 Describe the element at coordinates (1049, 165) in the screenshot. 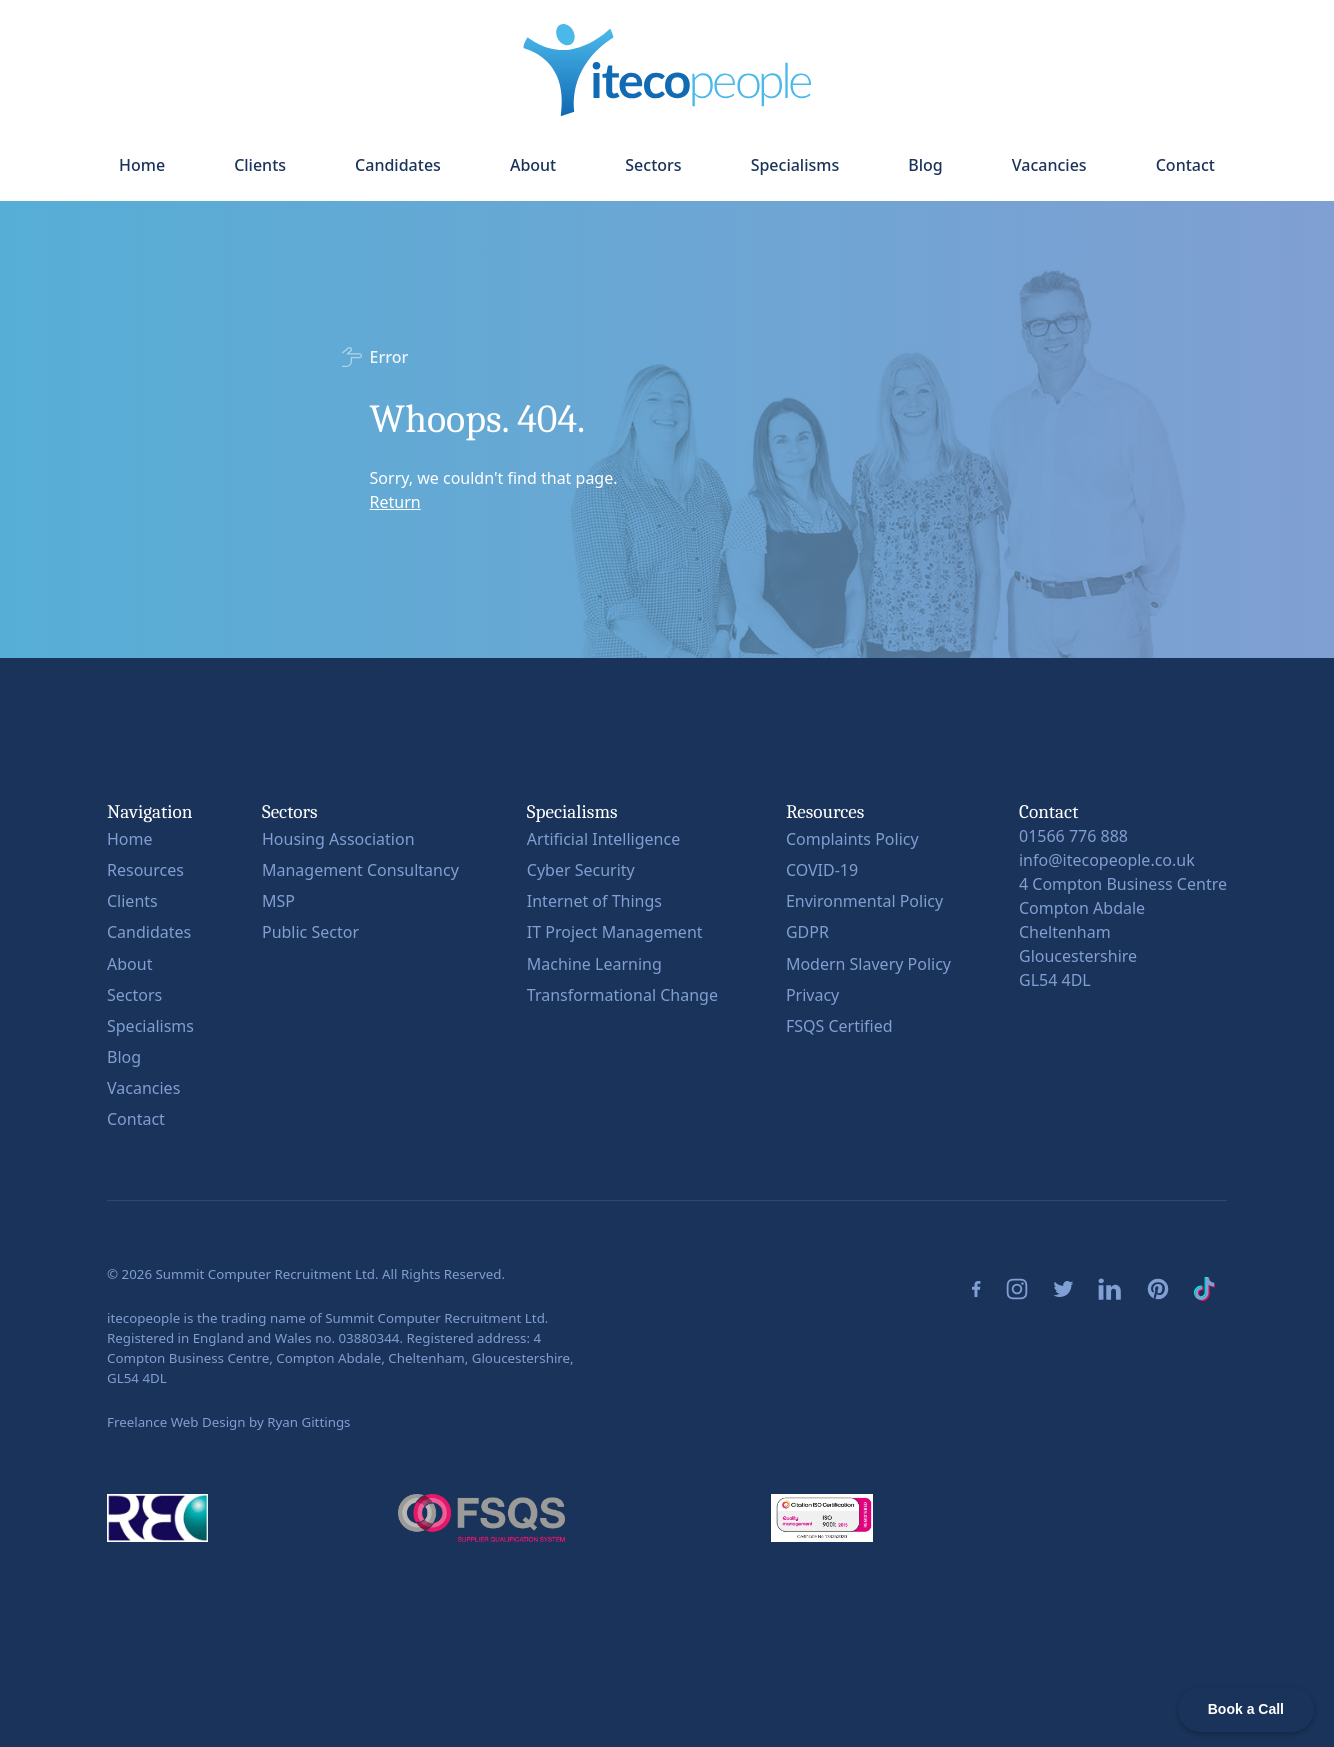

I see `Vacancies` at that location.